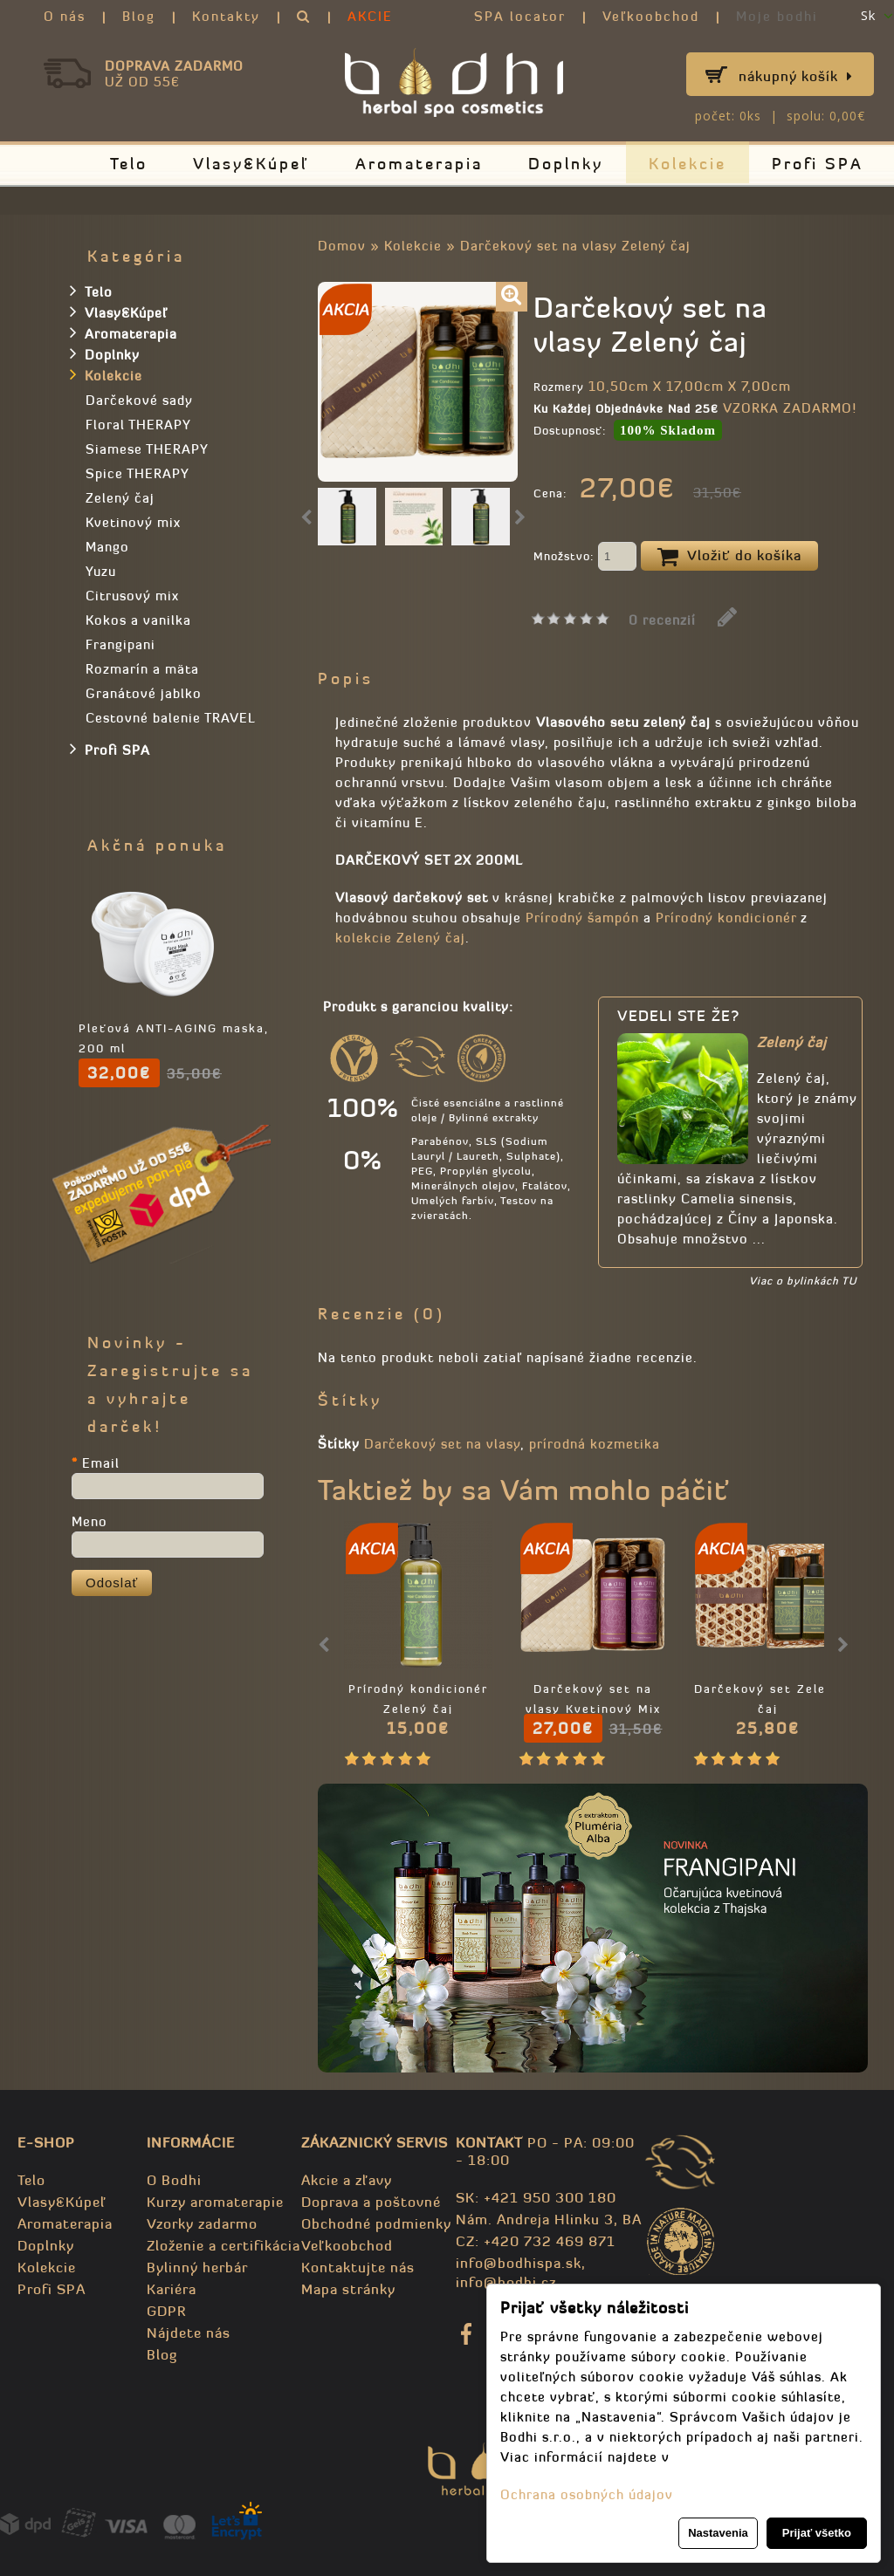 This screenshot has height=2576, width=894. What do you see at coordinates (129, 164) in the screenshot?
I see `Telo` at bounding box center [129, 164].